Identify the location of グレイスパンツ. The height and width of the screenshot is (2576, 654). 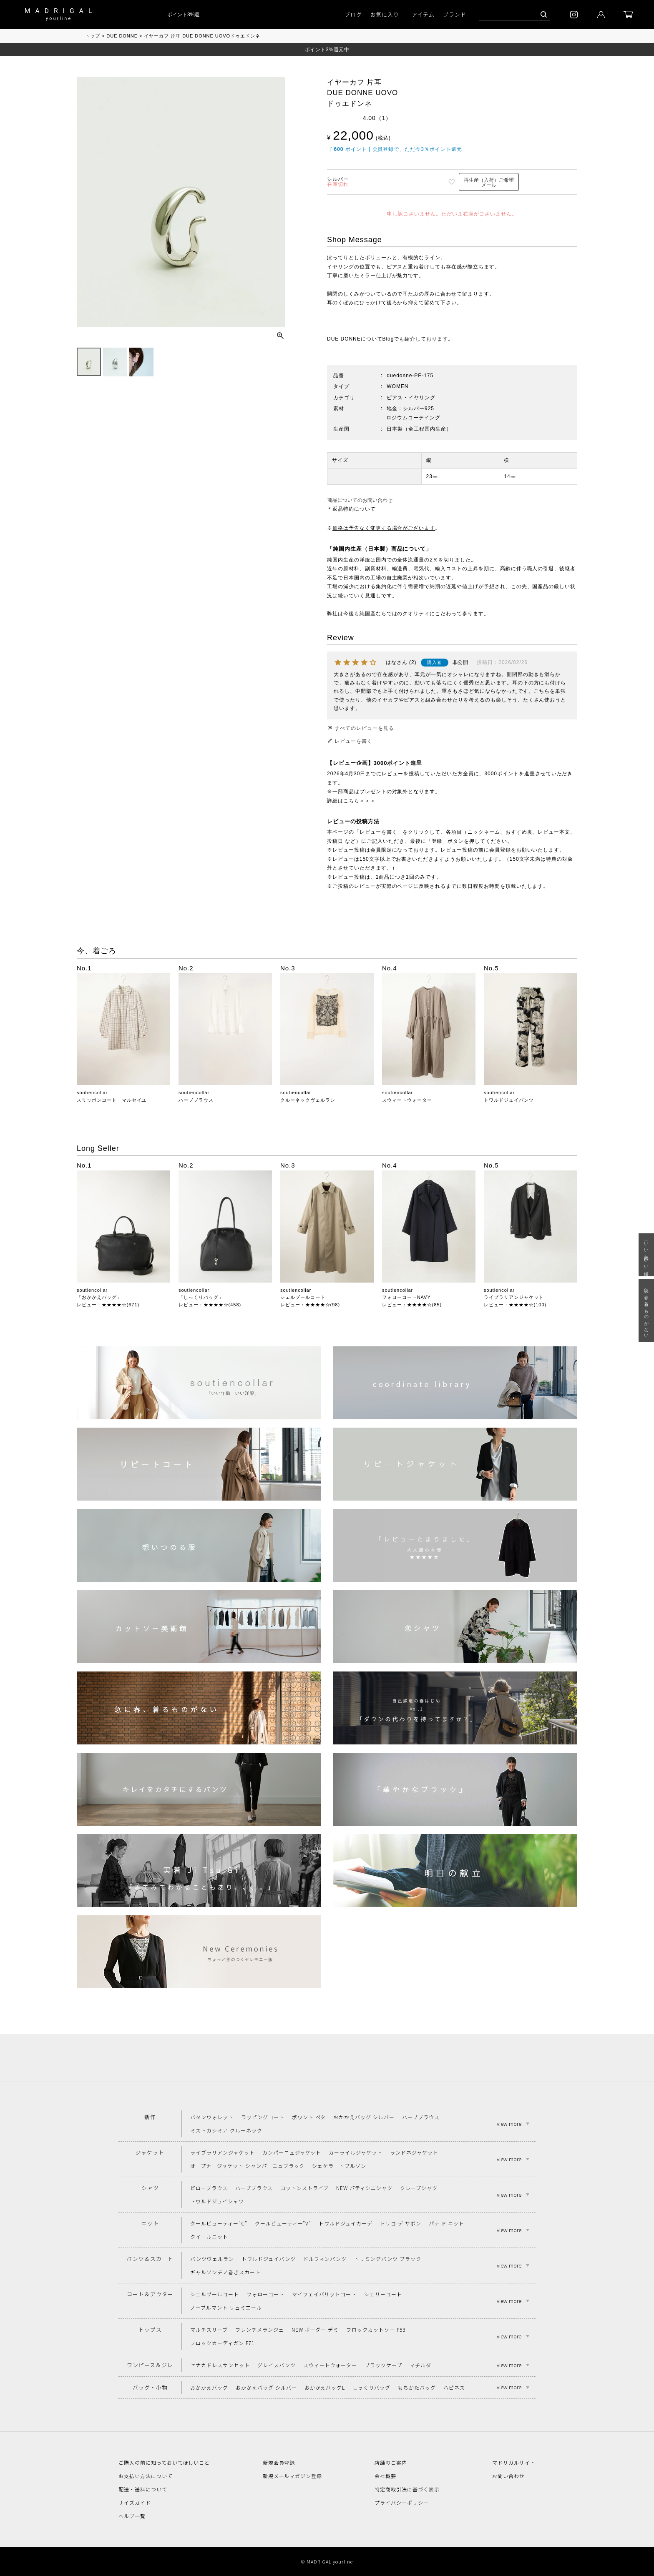
(276, 2364).